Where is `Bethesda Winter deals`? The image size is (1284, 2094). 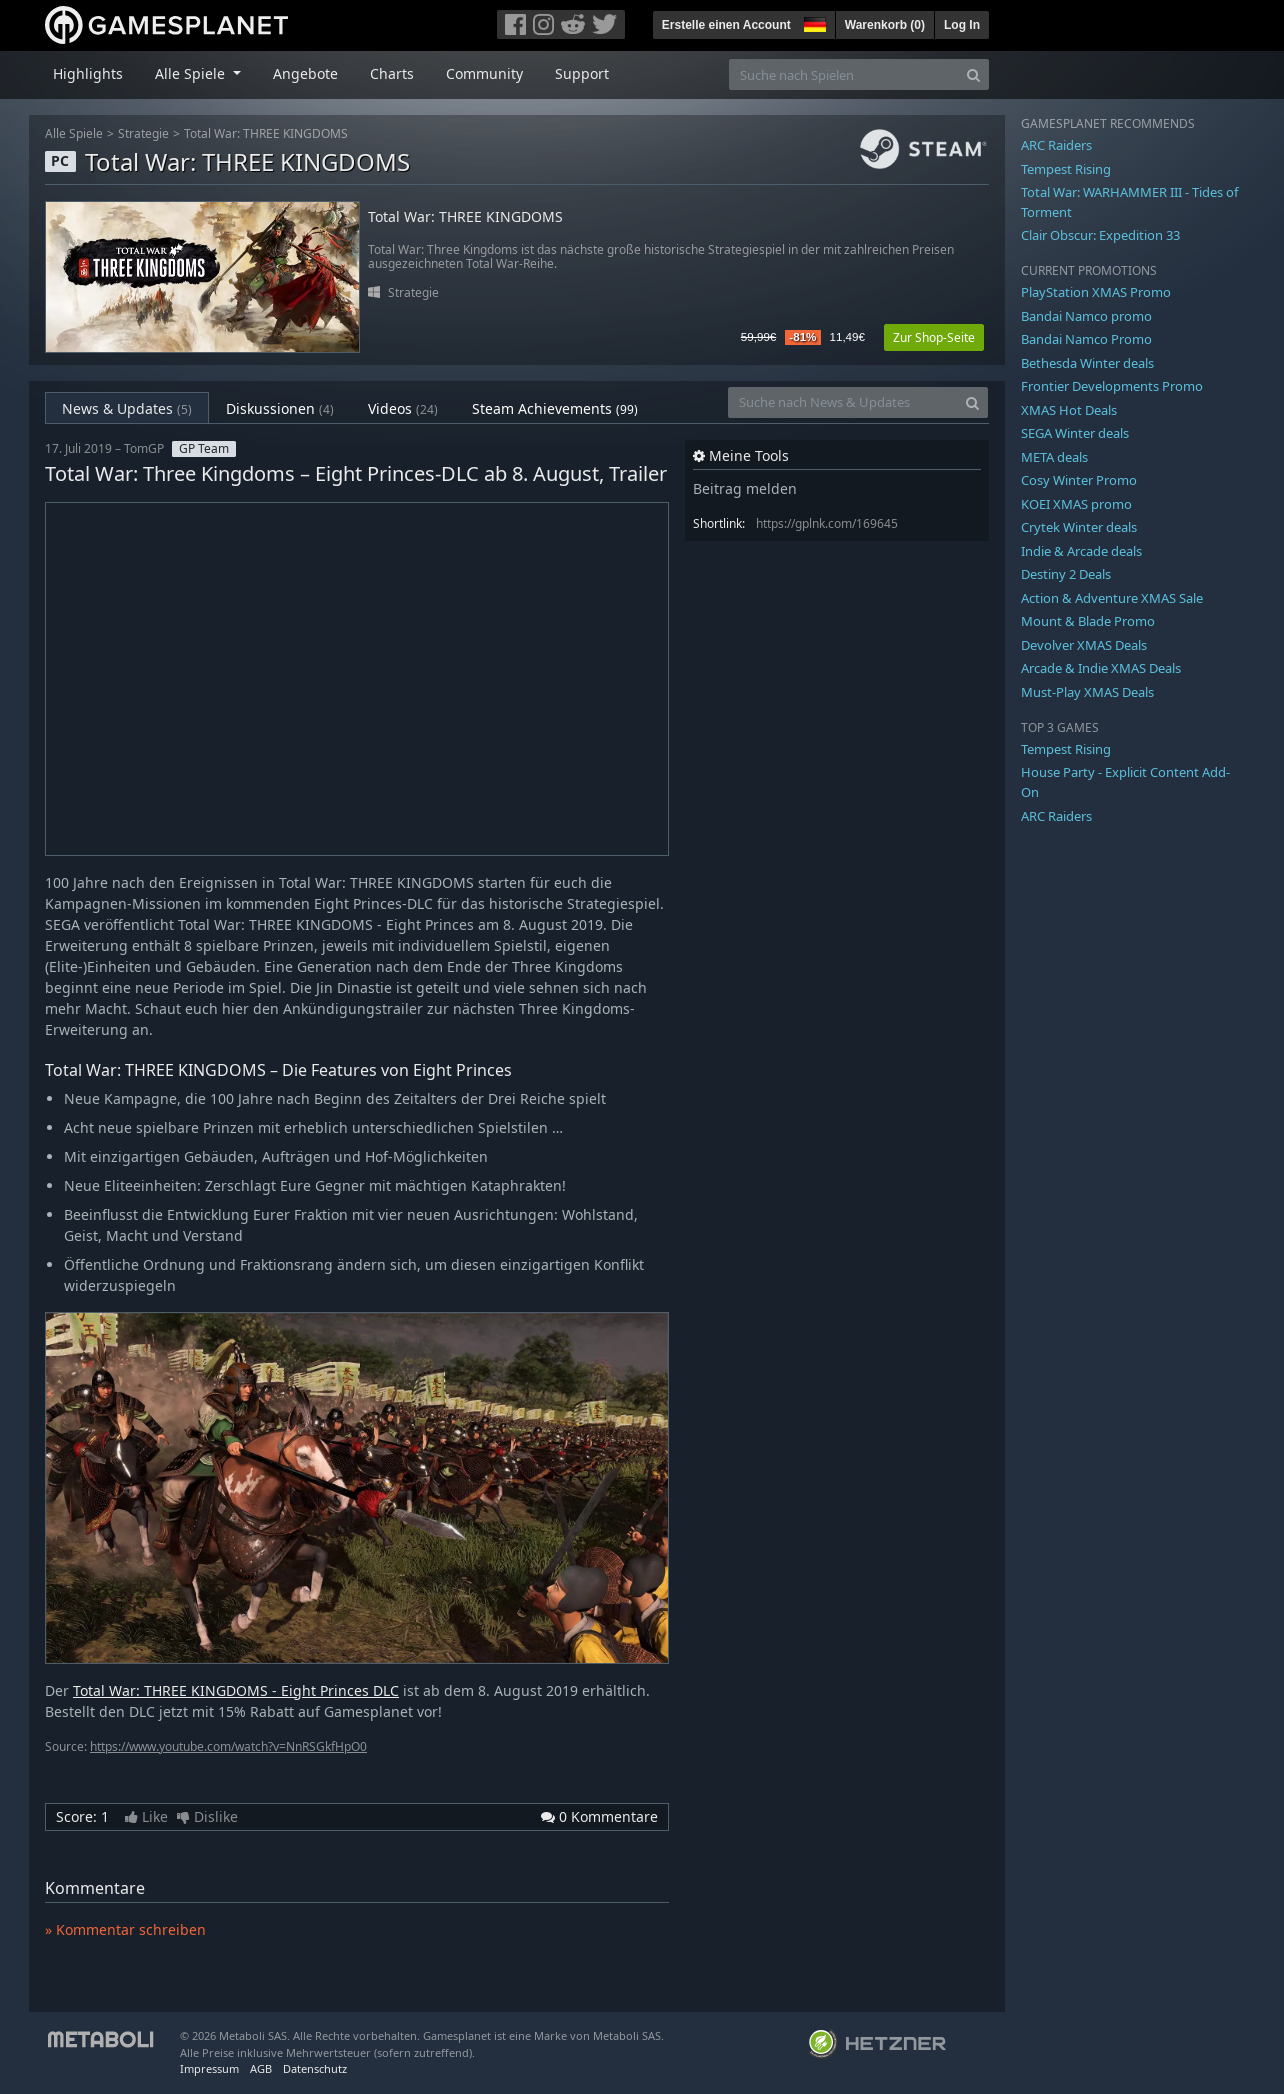
Bethesda Winter deals is located at coordinates (1087, 363).